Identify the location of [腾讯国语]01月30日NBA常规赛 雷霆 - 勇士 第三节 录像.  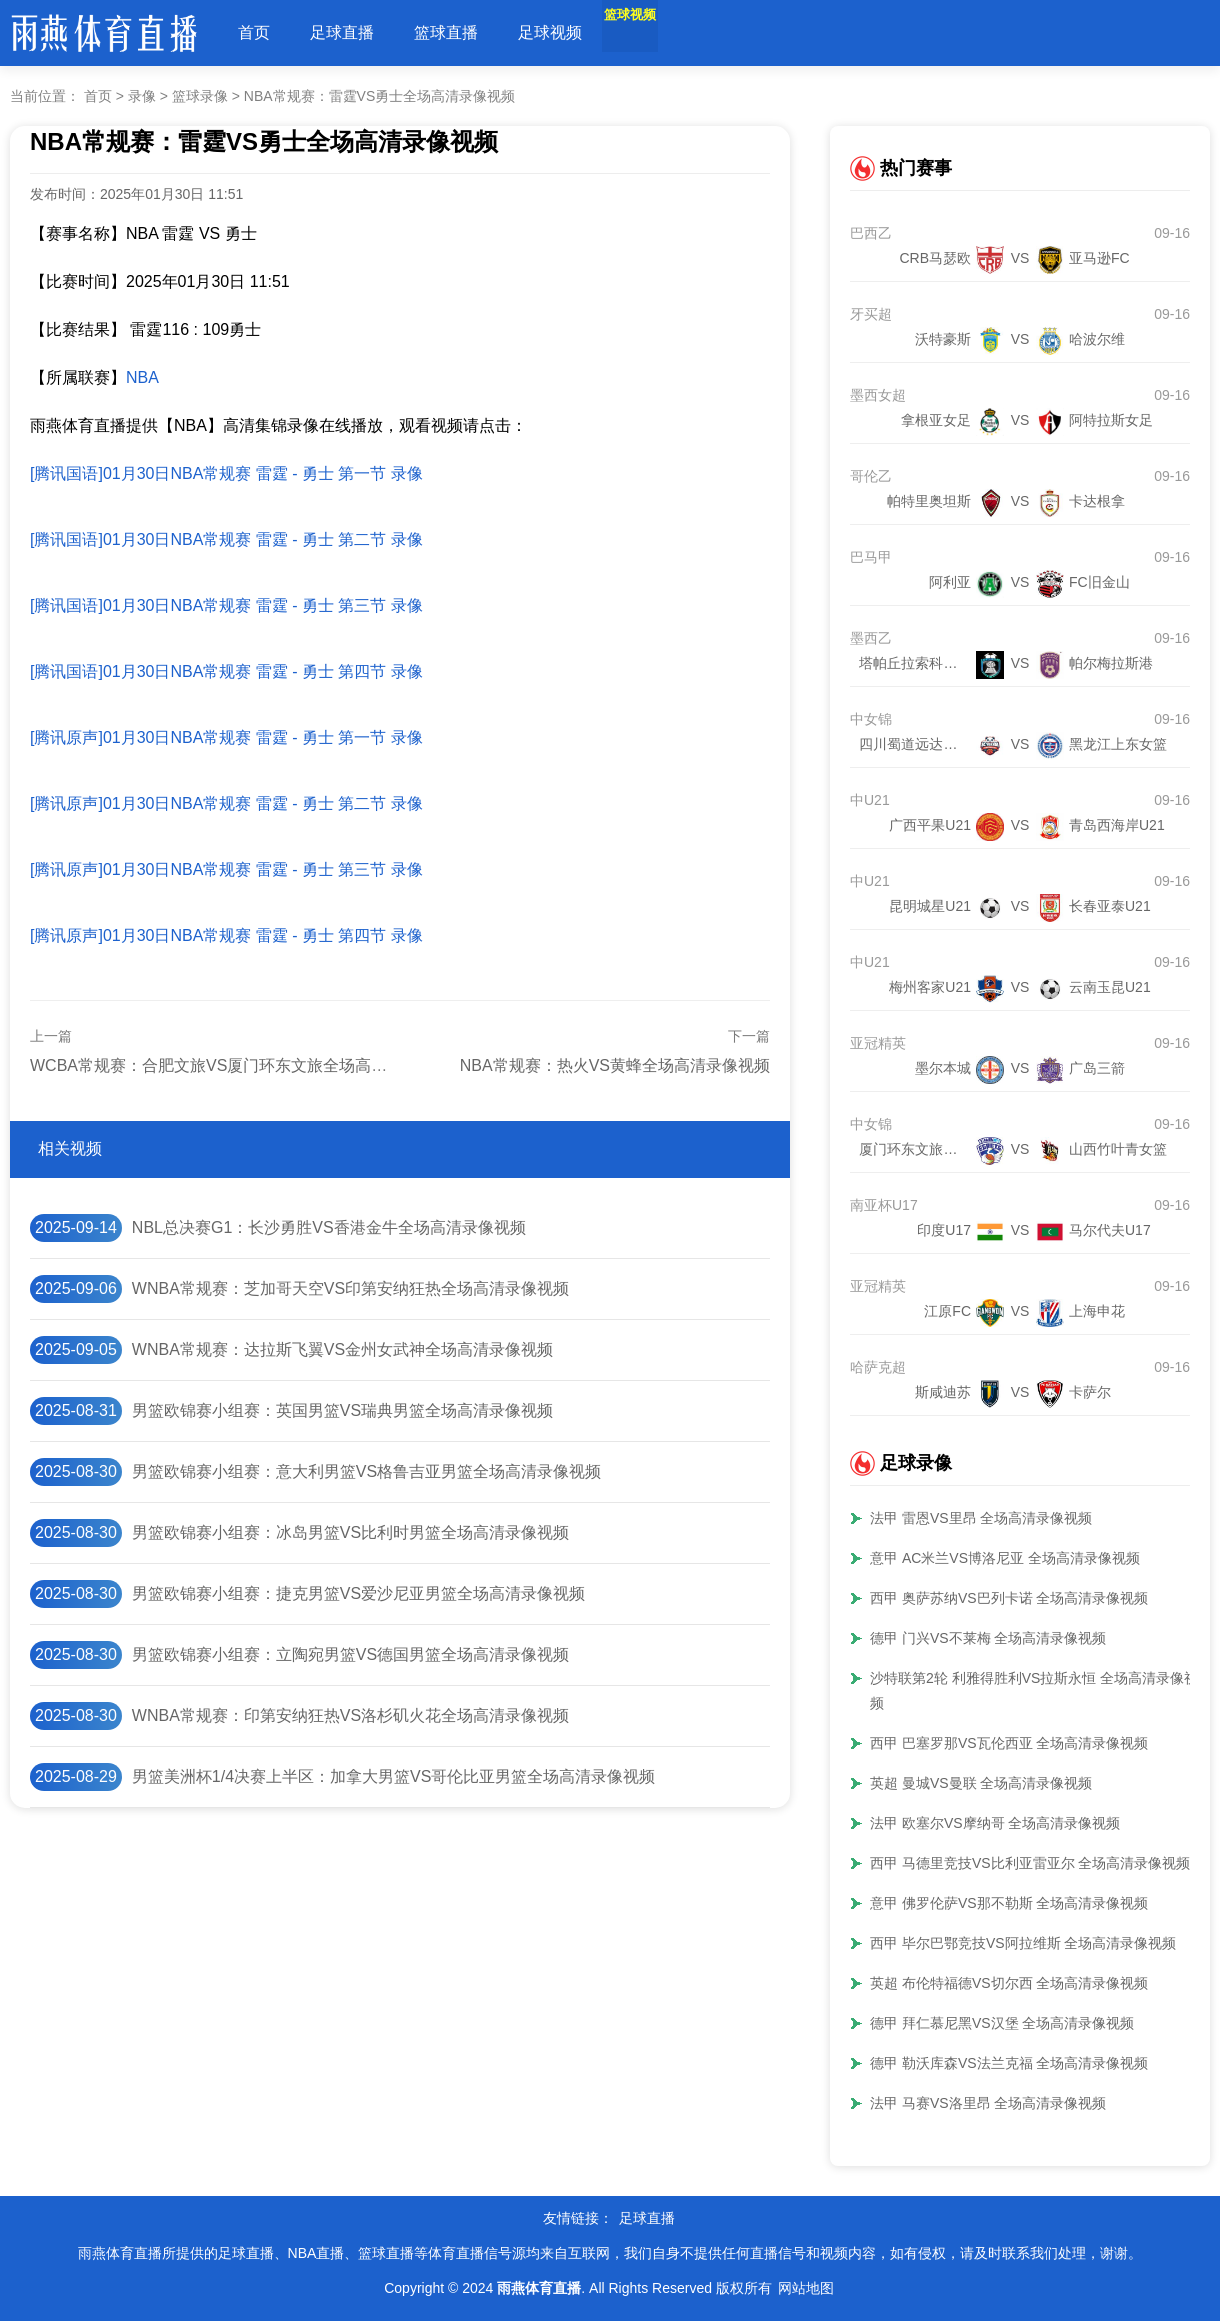
(226, 605).